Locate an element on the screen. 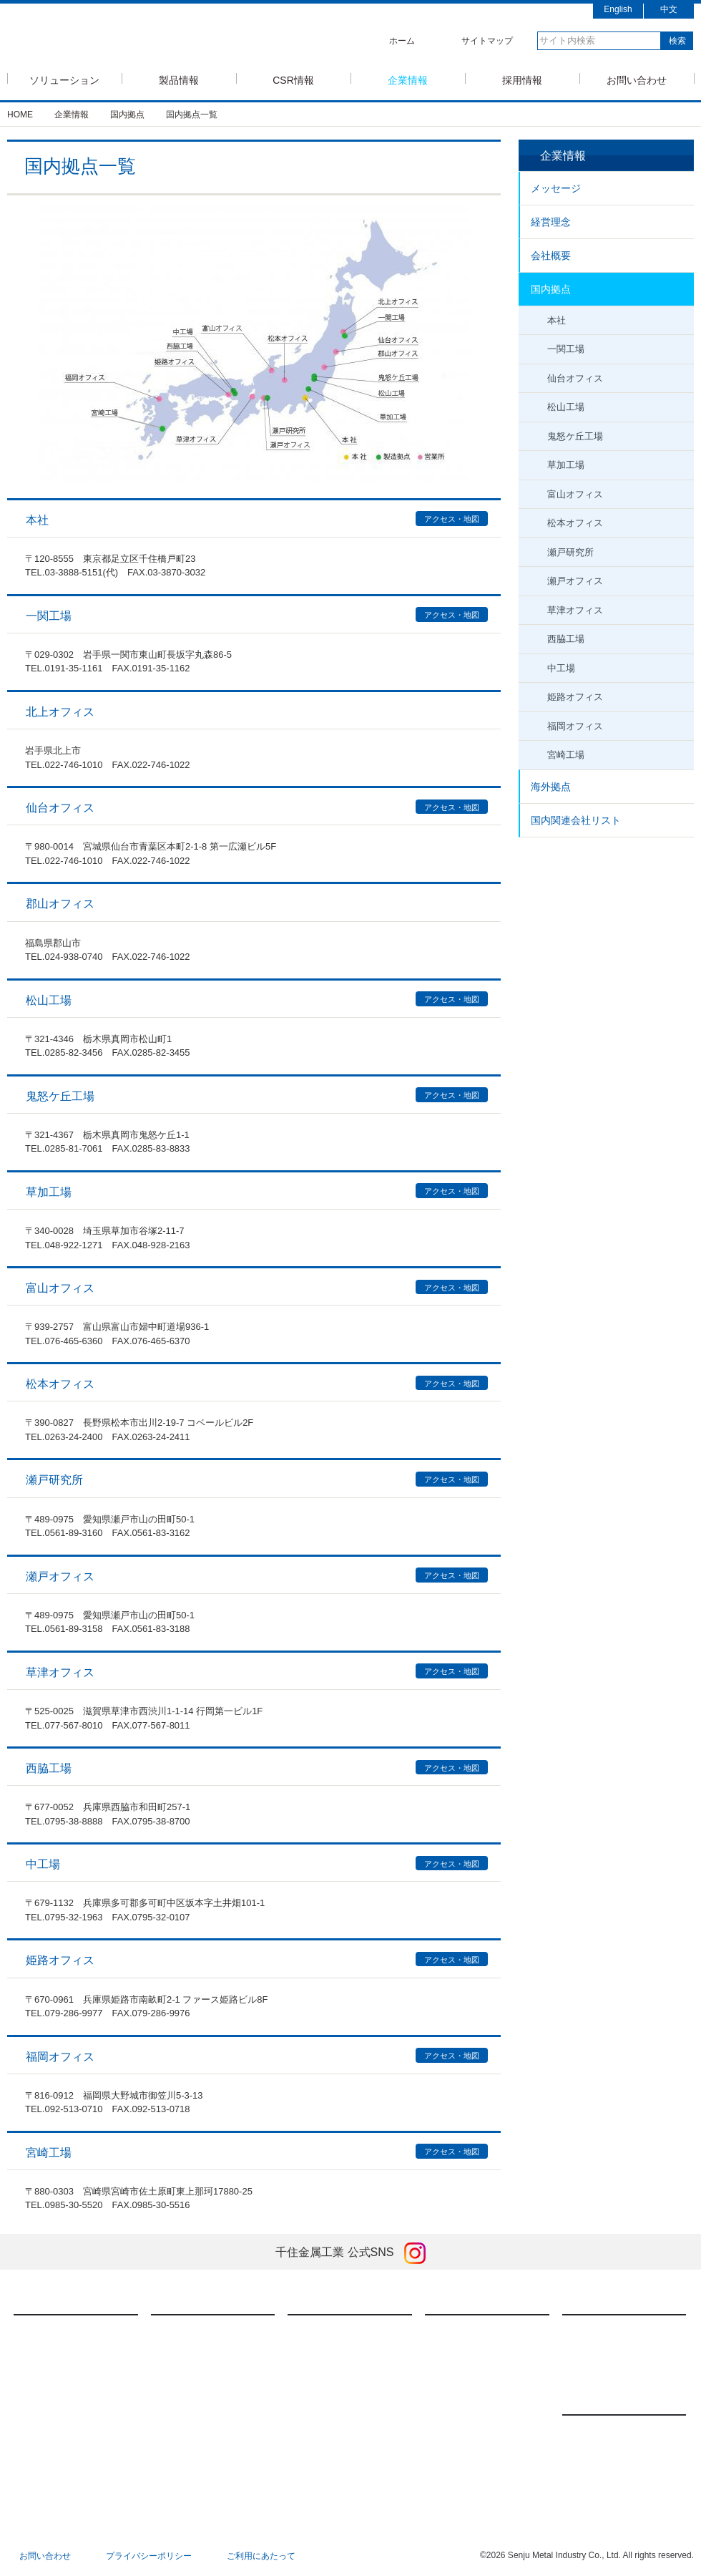 The height and width of the screenshot is (2576, 701). 特集 is located at coordinates (311, 2477).